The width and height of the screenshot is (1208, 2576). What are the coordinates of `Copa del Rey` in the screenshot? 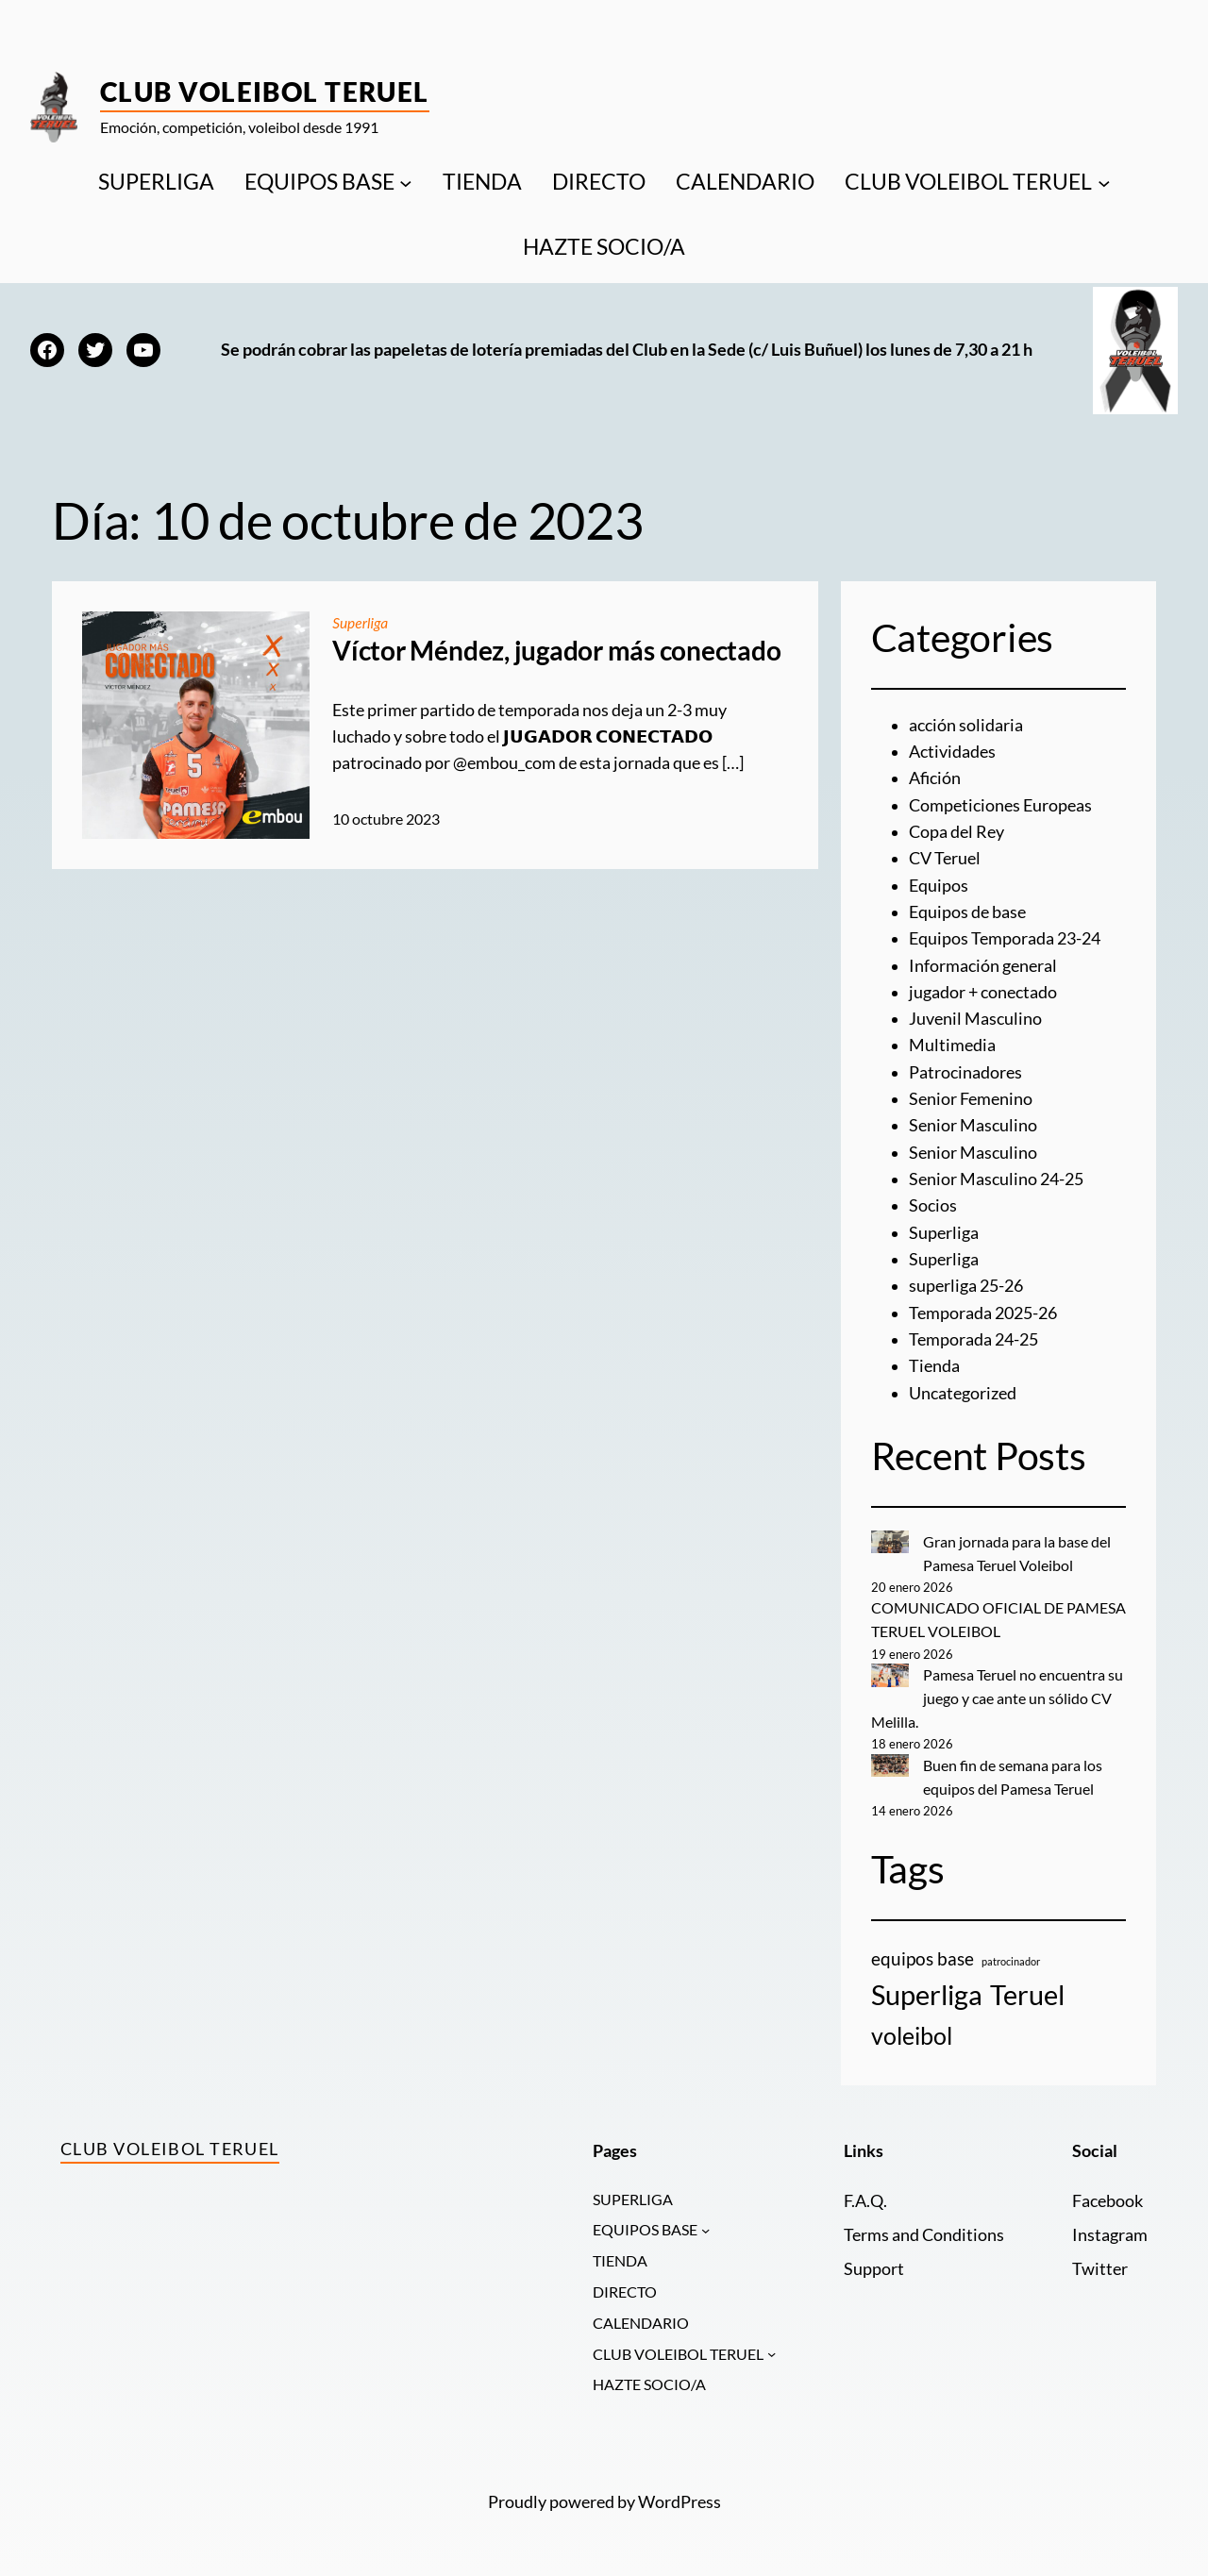 It's located at (956, 832).